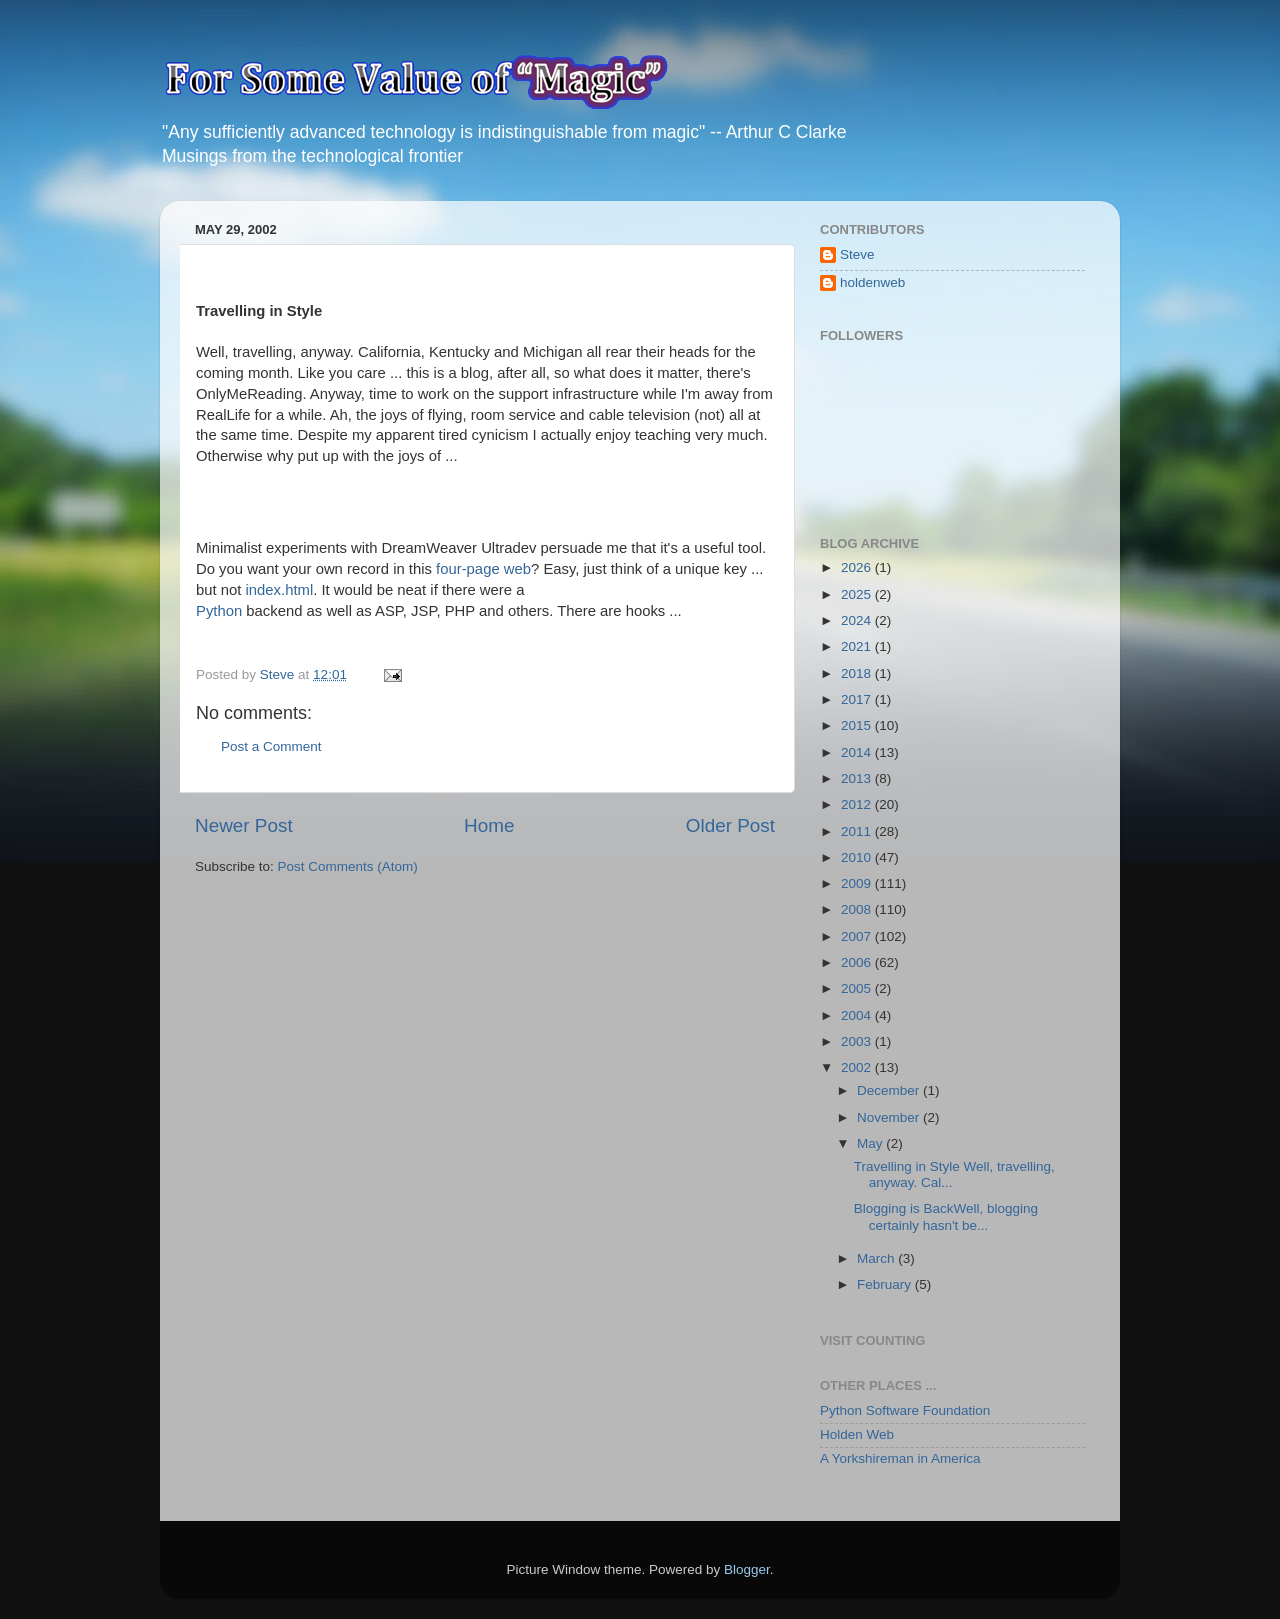 This screenshot has width=1280, height=1619. What do you see at coordinates (858, 804) in the screenshot?
I see `2012` at bounding box center [858, 804].